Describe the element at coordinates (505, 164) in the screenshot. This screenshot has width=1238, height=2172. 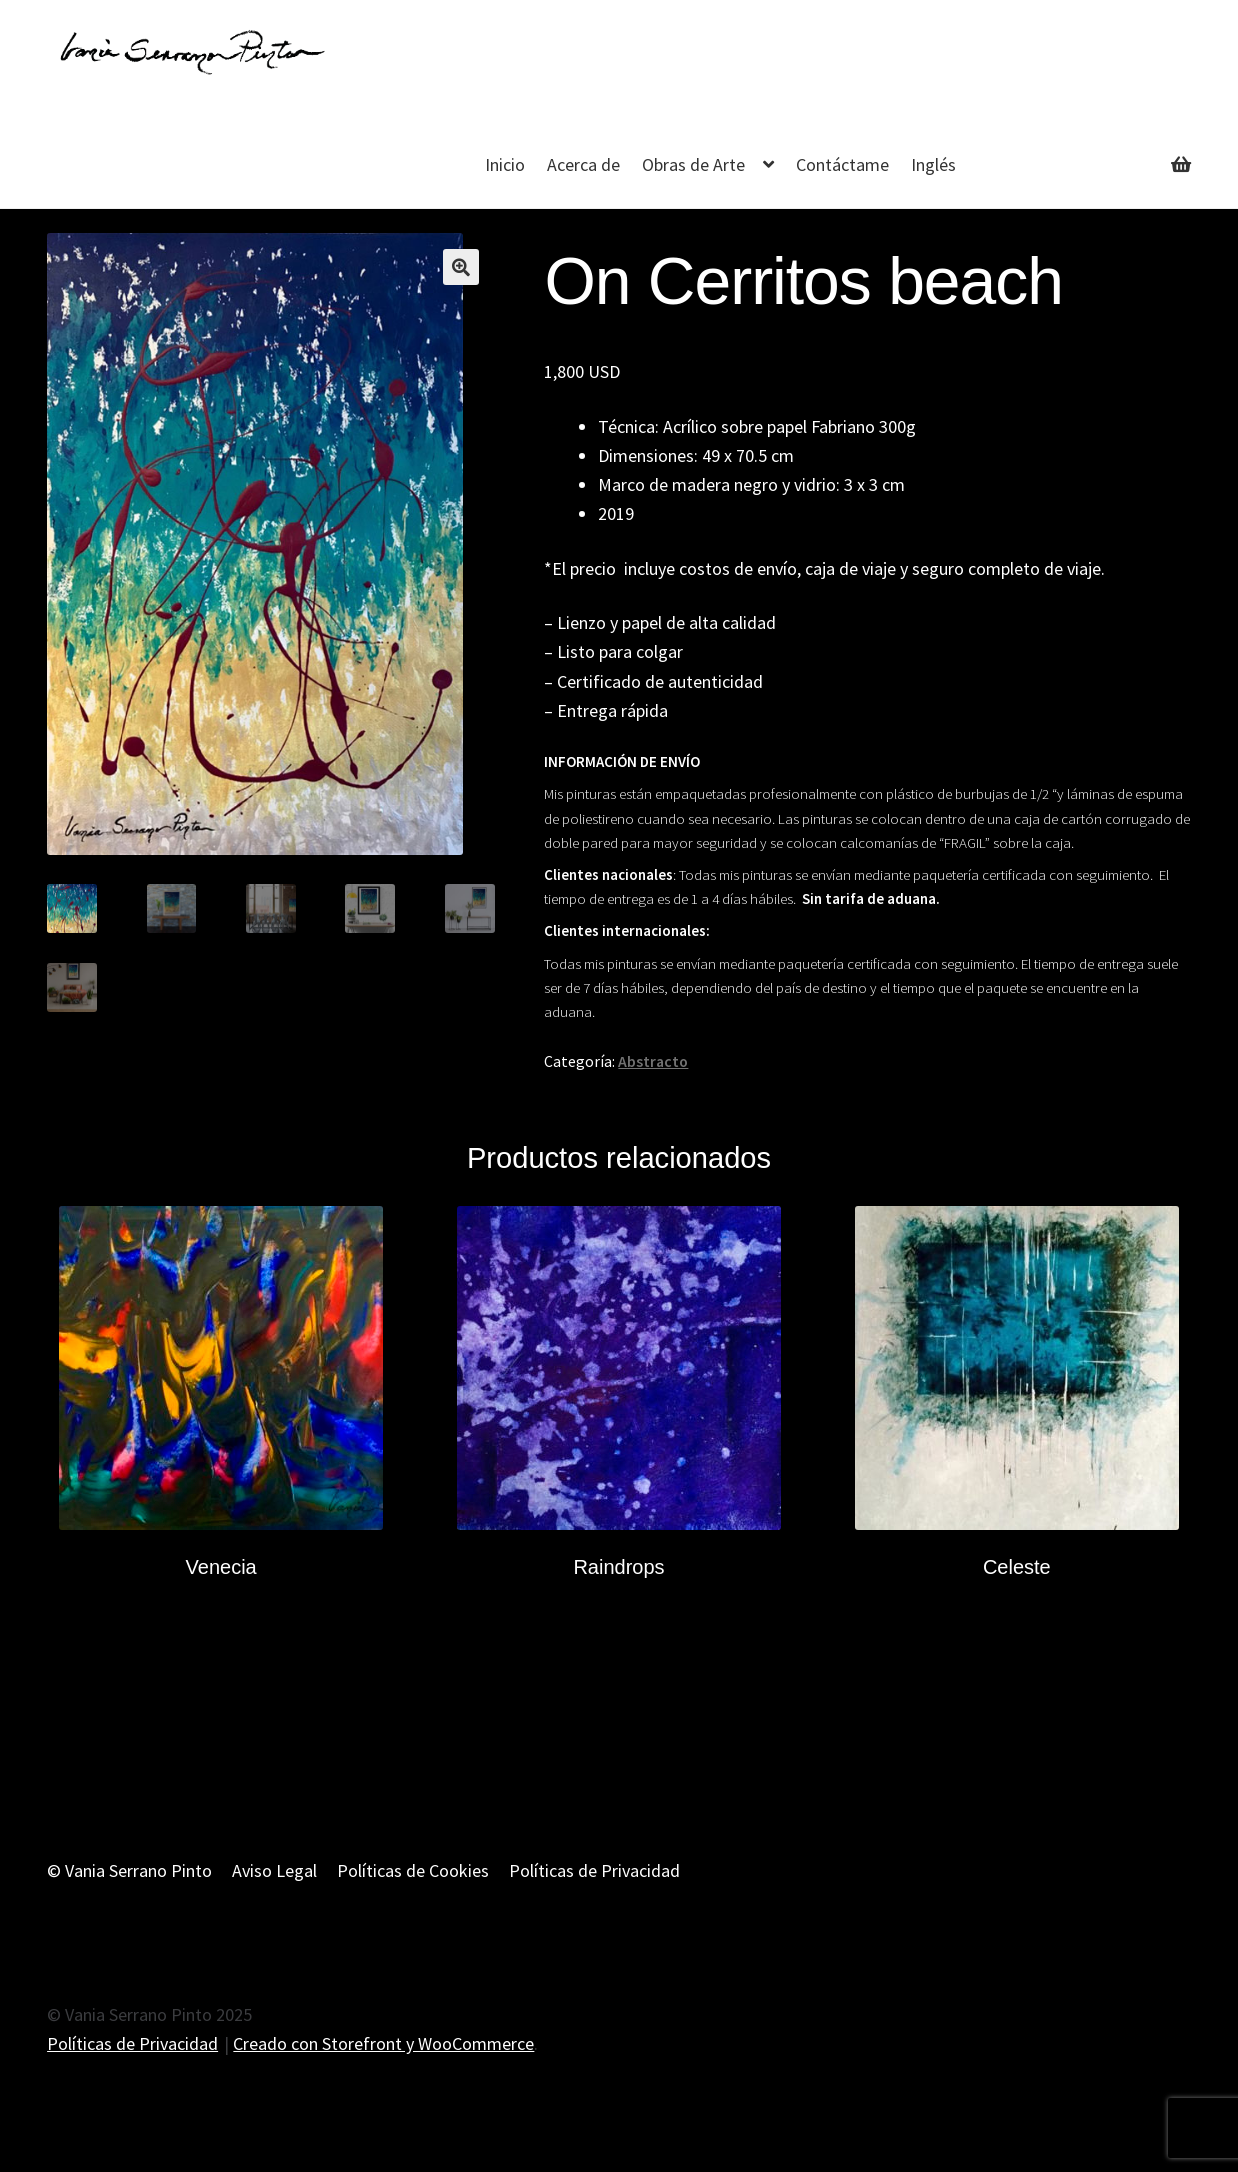
I see `Inicio` at that location.